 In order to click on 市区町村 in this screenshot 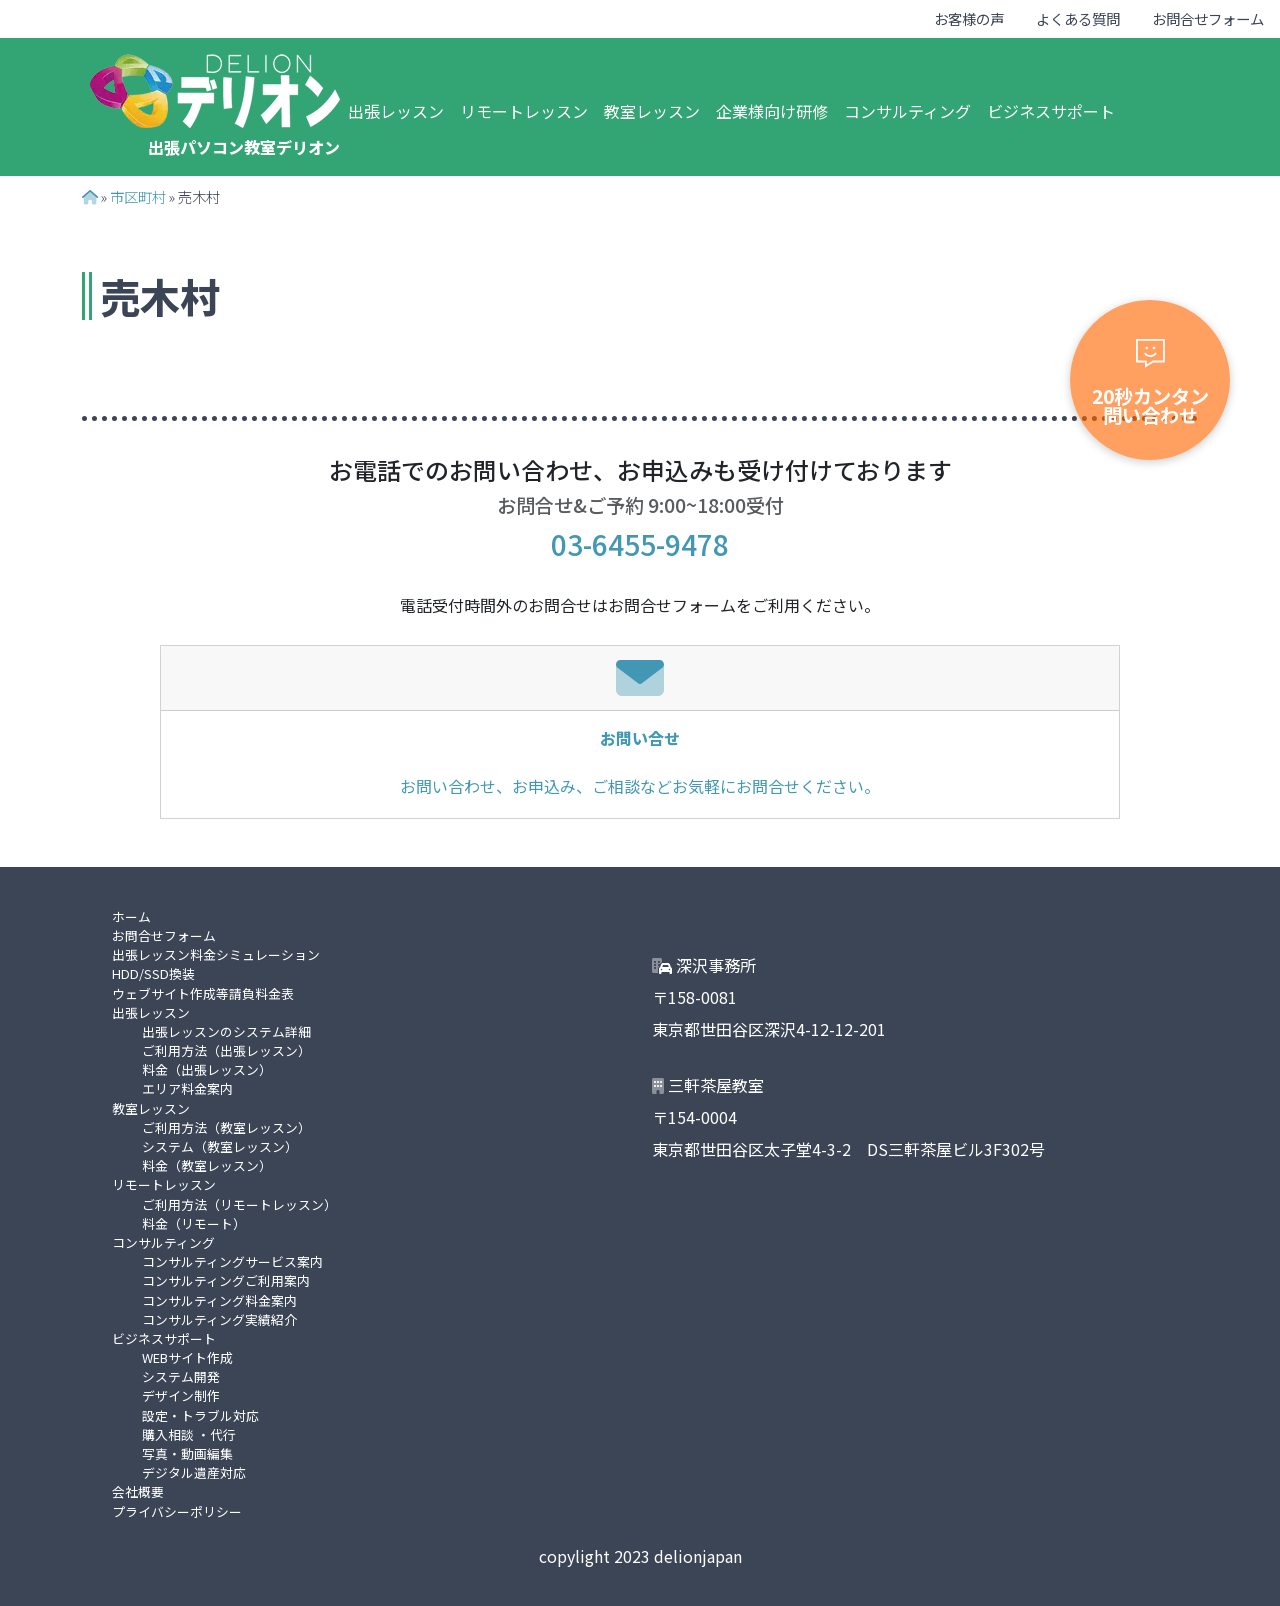, I will do `click(138, 196)`.